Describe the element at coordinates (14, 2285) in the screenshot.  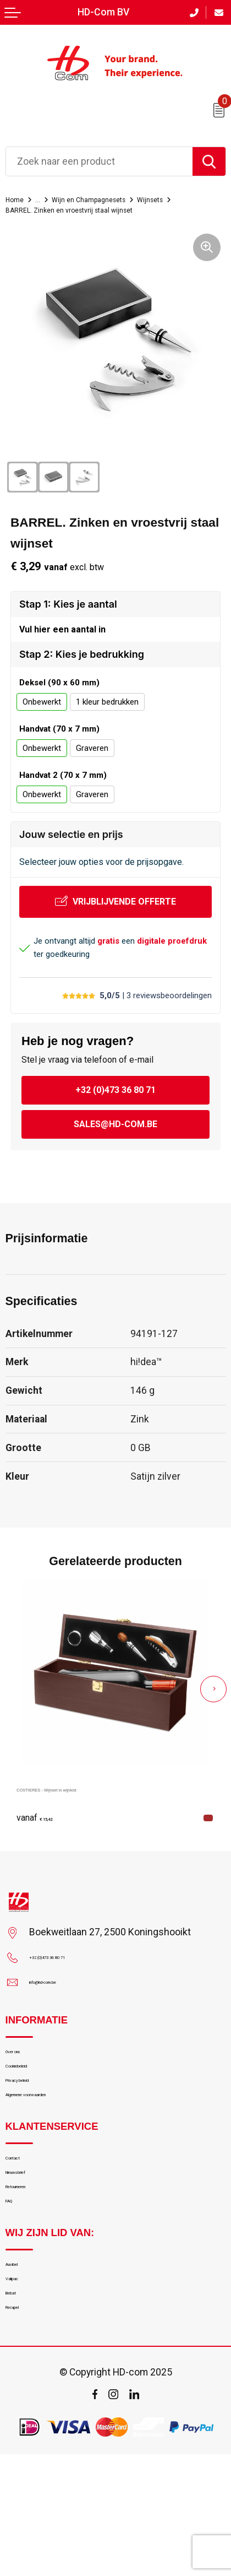
I see `FAQ` at that location.